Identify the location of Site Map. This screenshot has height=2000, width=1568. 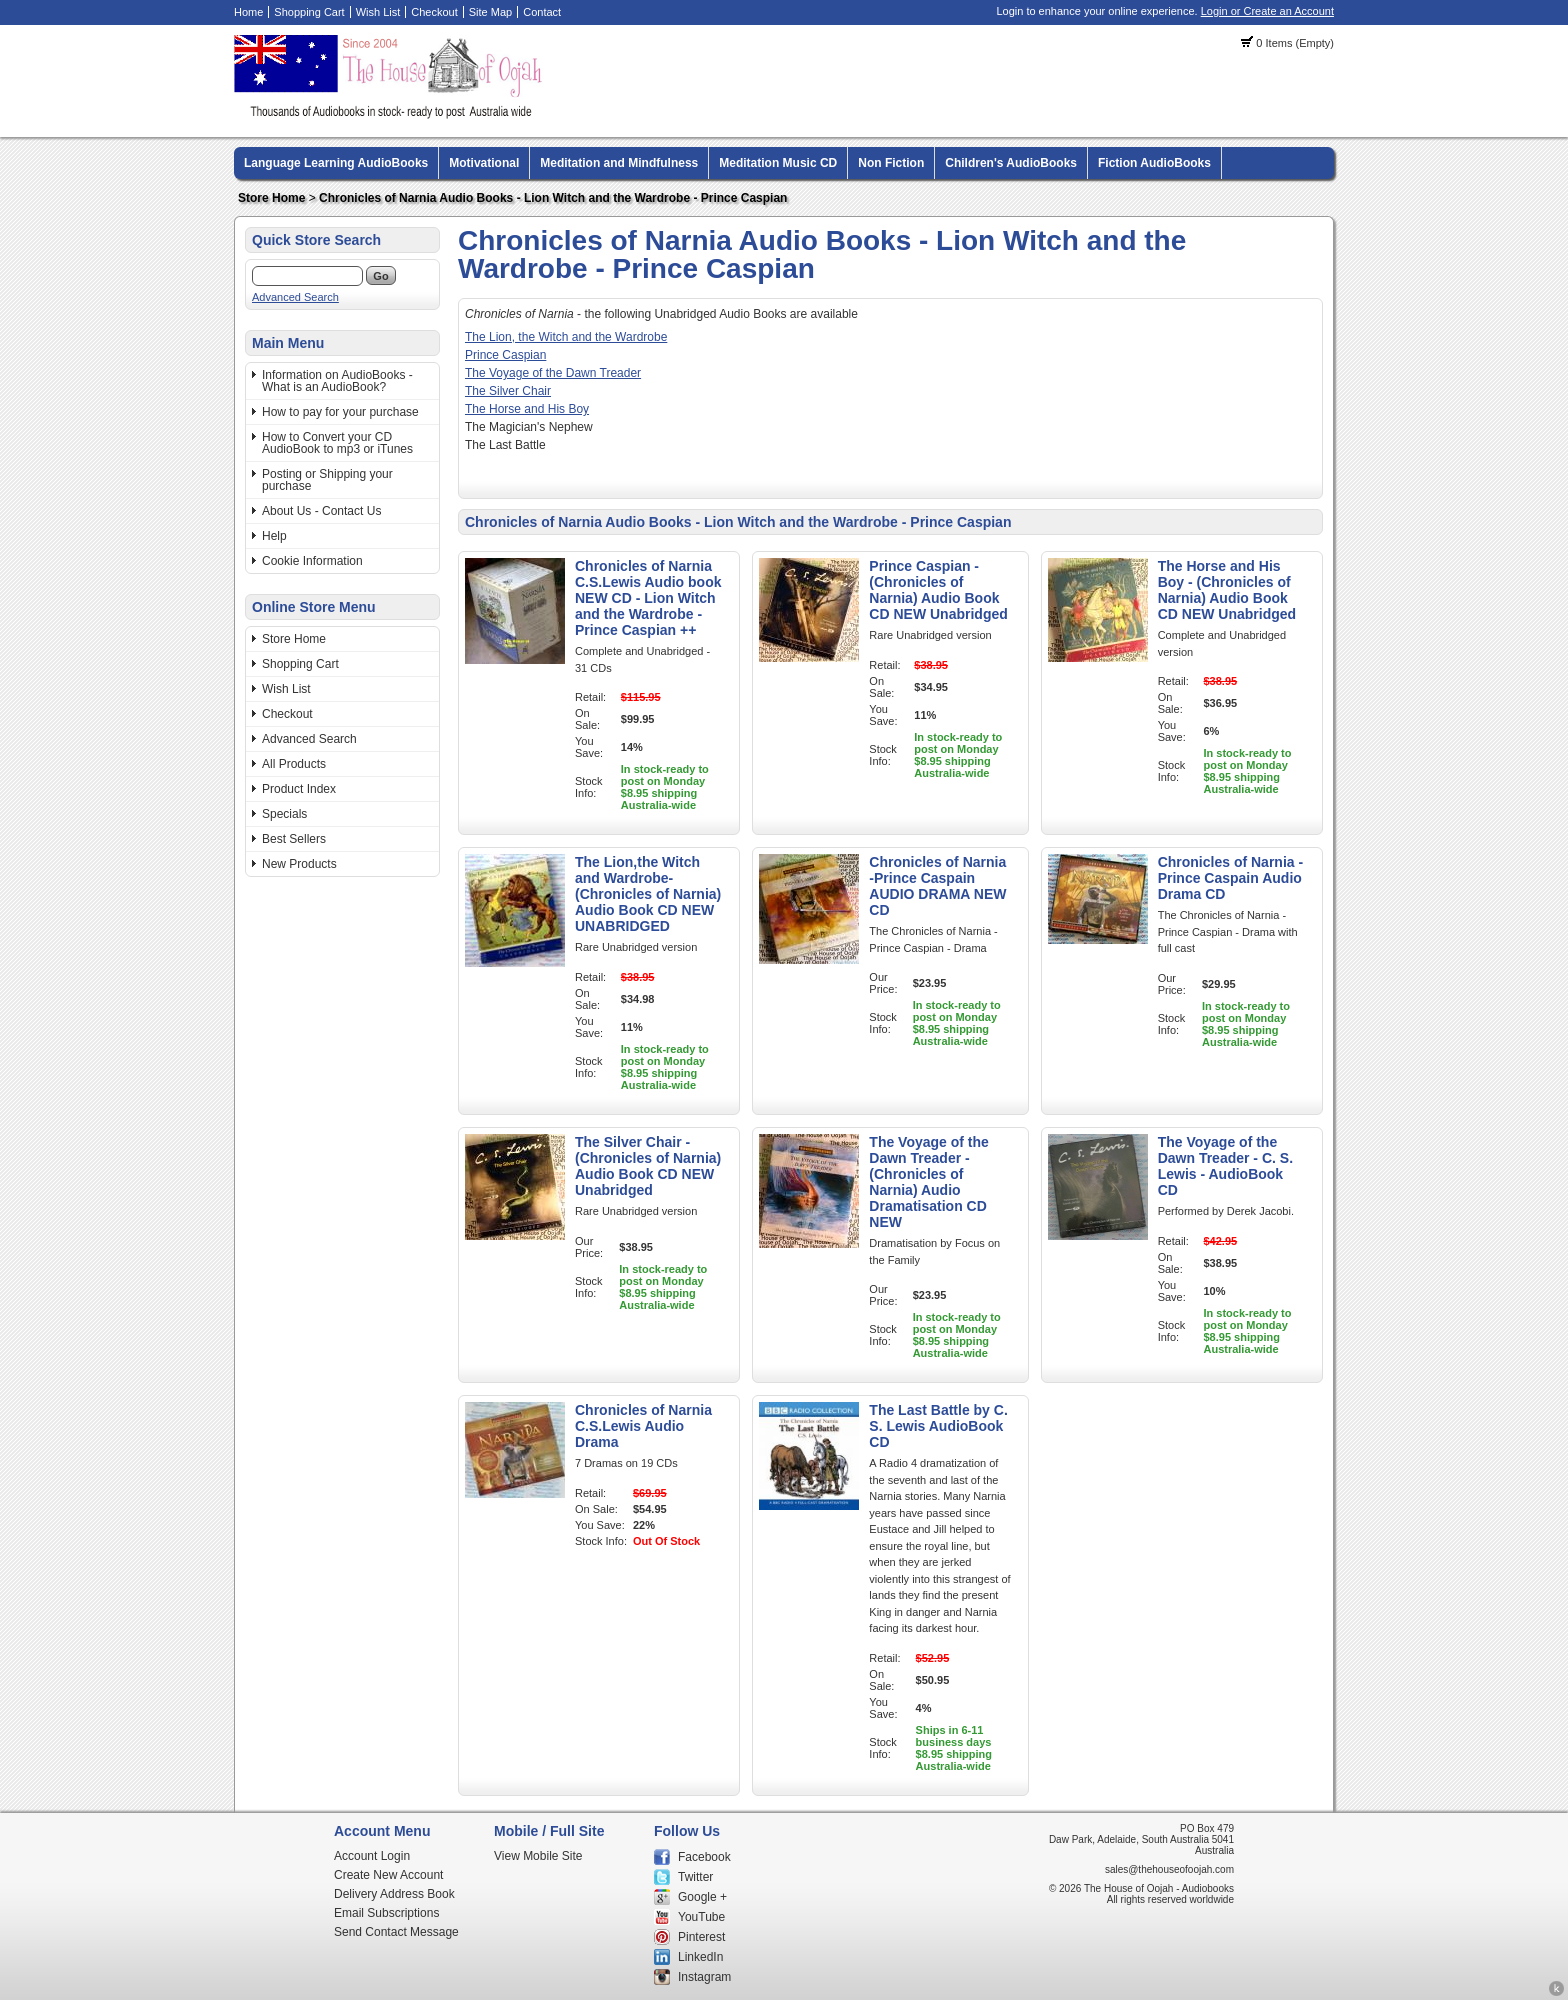
(490, 12).